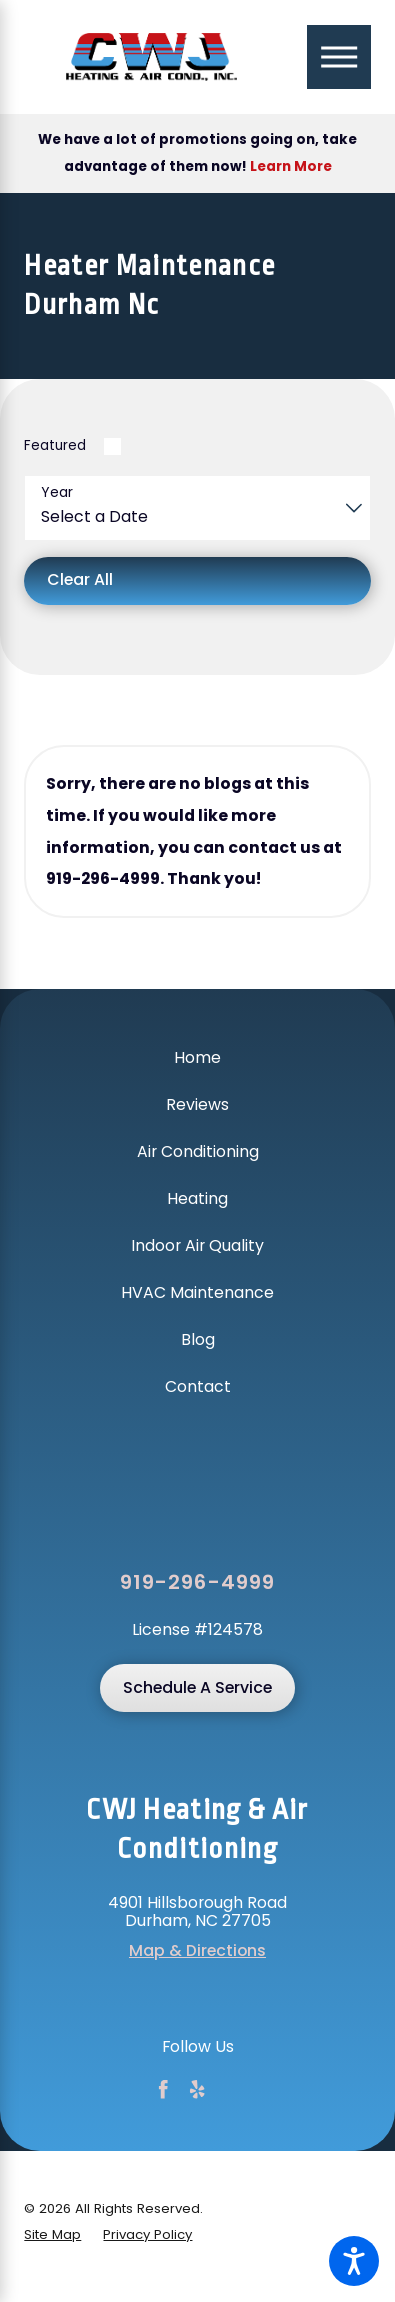 The image size is (395, 2302). What do you see at coordinates (198, 1339) in the screenshot?
I see `Blog` at bounding box center [198, 1339].